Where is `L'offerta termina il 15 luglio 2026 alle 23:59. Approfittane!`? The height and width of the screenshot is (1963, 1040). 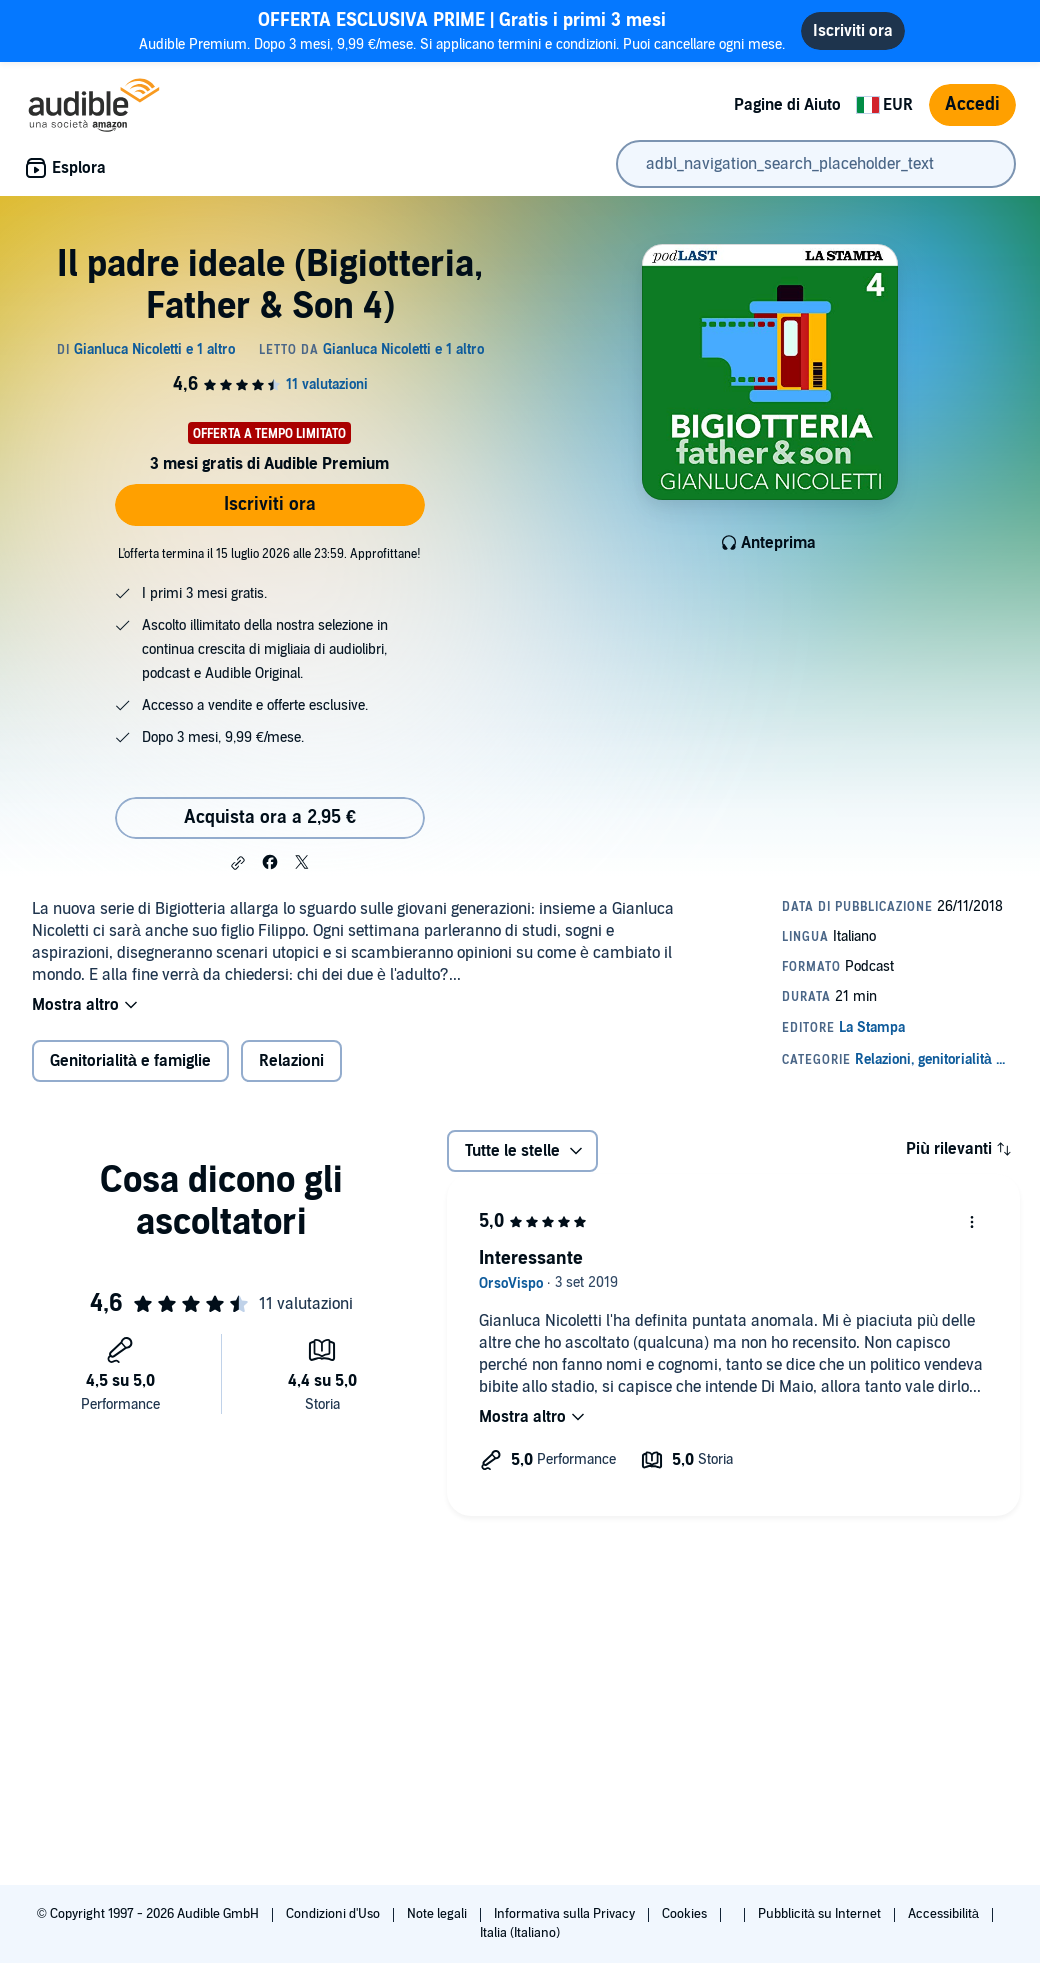
L'offerta termina il 15 luglio 2026 alle 23:59. Approfittane! is located at coordinates (269, 554).